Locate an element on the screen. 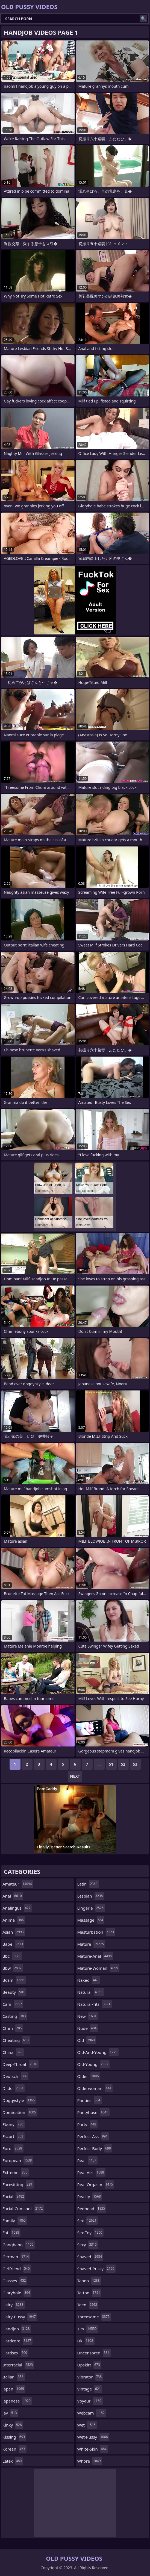  gloryhole is located at coordinates (16, 2293).